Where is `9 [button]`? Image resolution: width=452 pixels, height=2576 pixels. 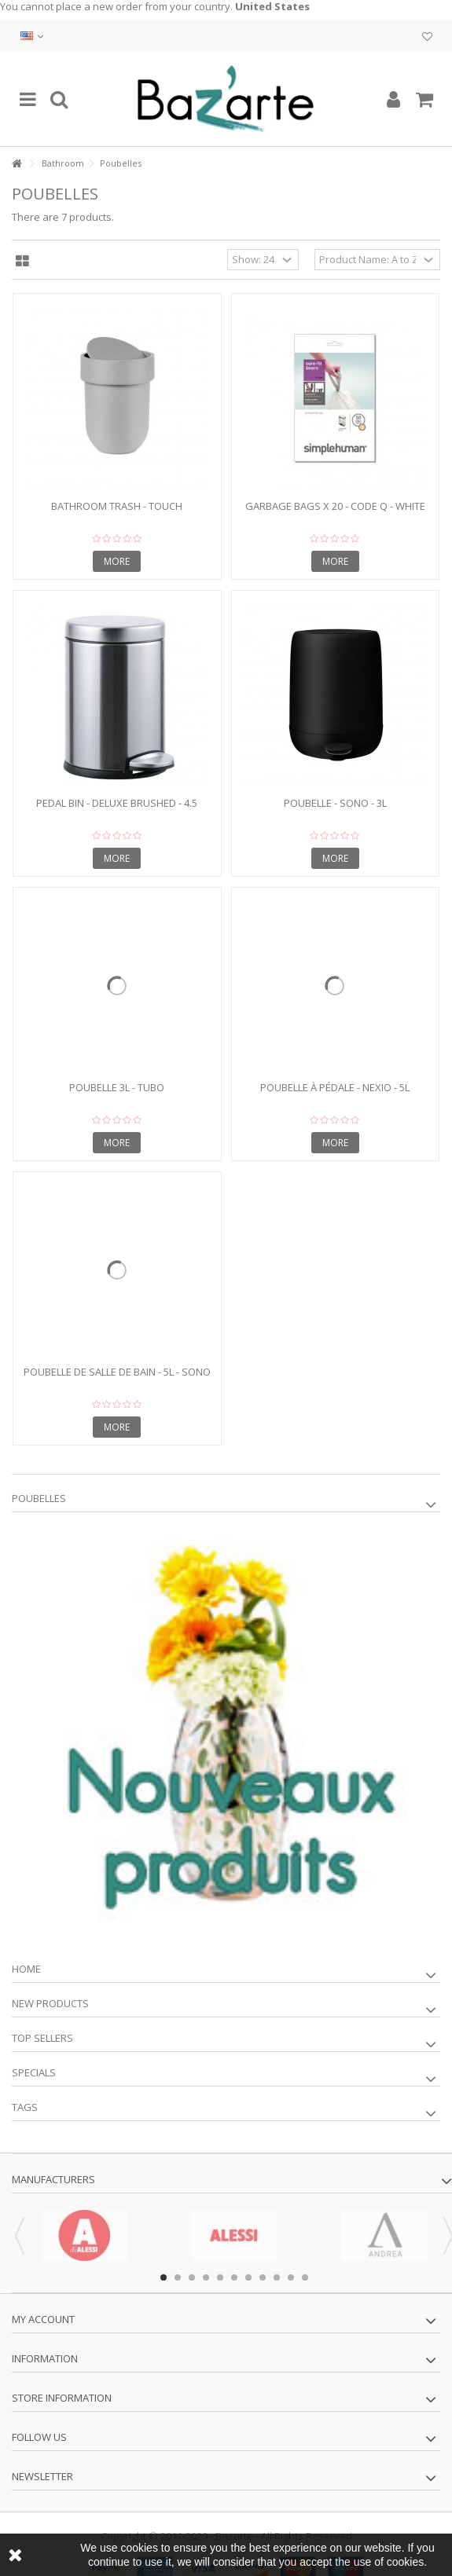 9 [button] is located at coordinates (277, 2277).